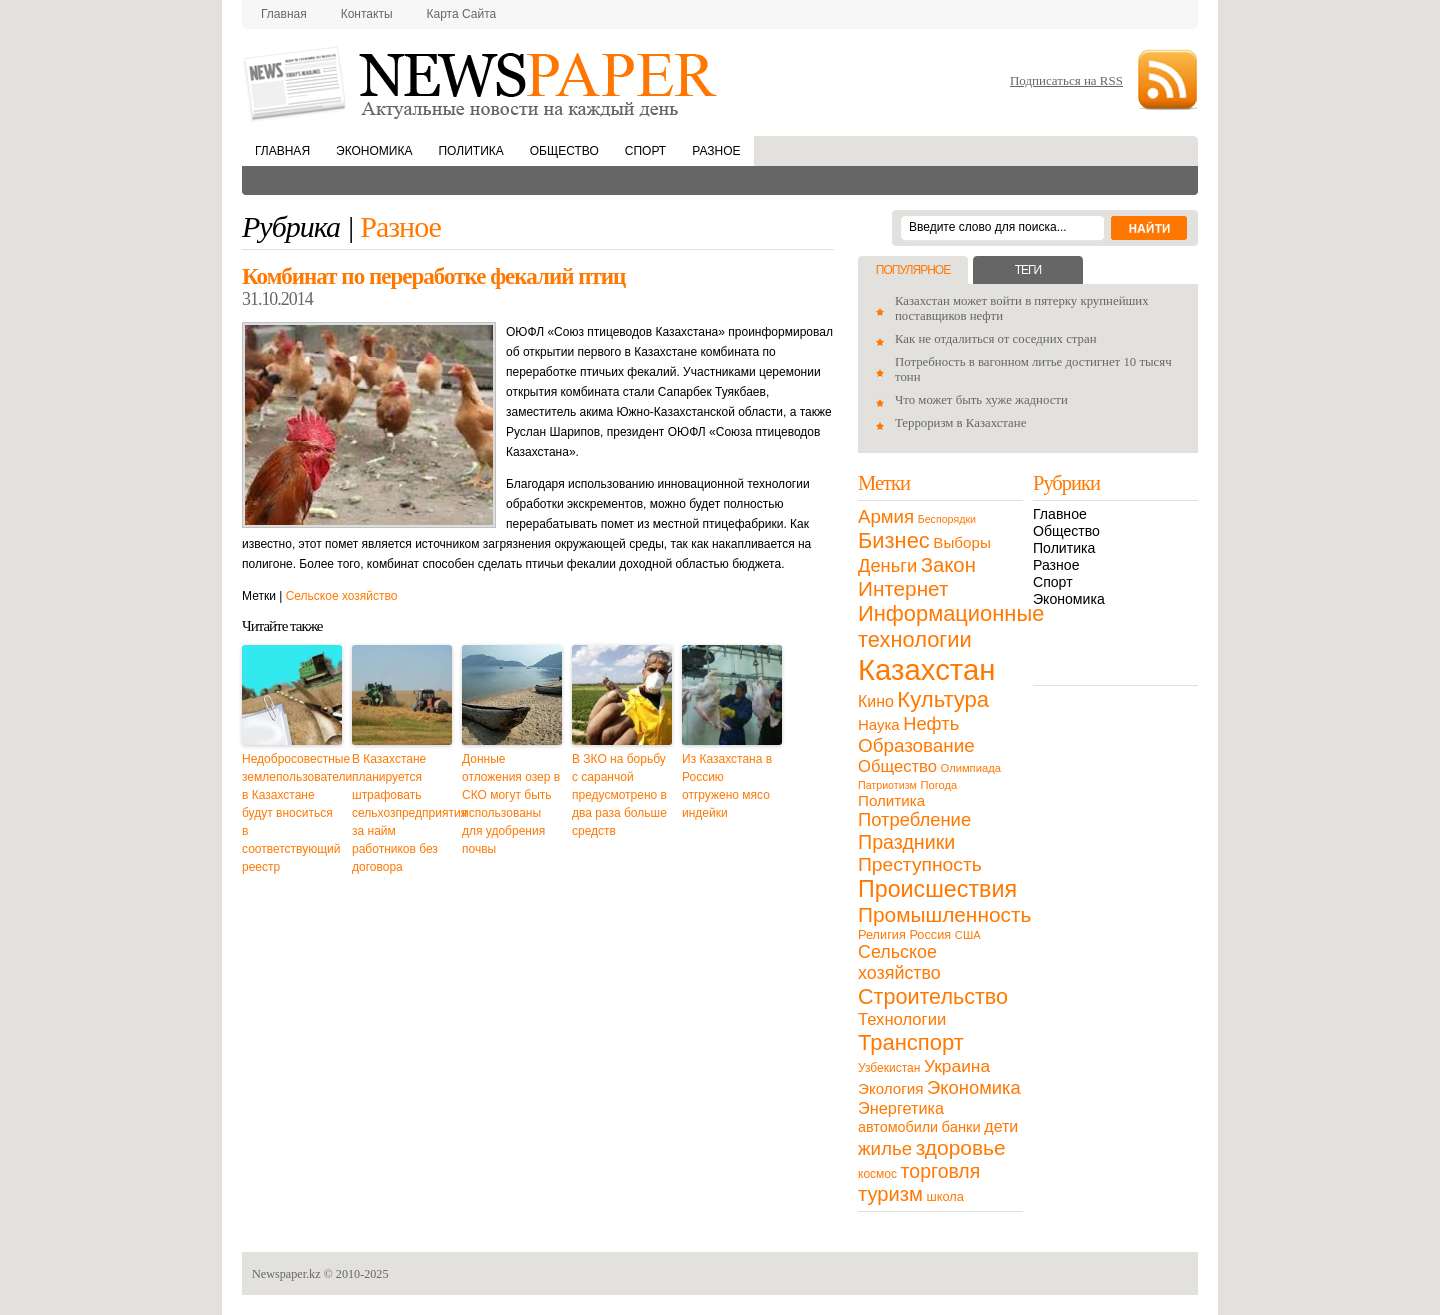  What do you see at coordinates (890, 1194) in the screenshot?
I see `туризм [туризм (71 элемент)]` at bounding box center [890, 1194].